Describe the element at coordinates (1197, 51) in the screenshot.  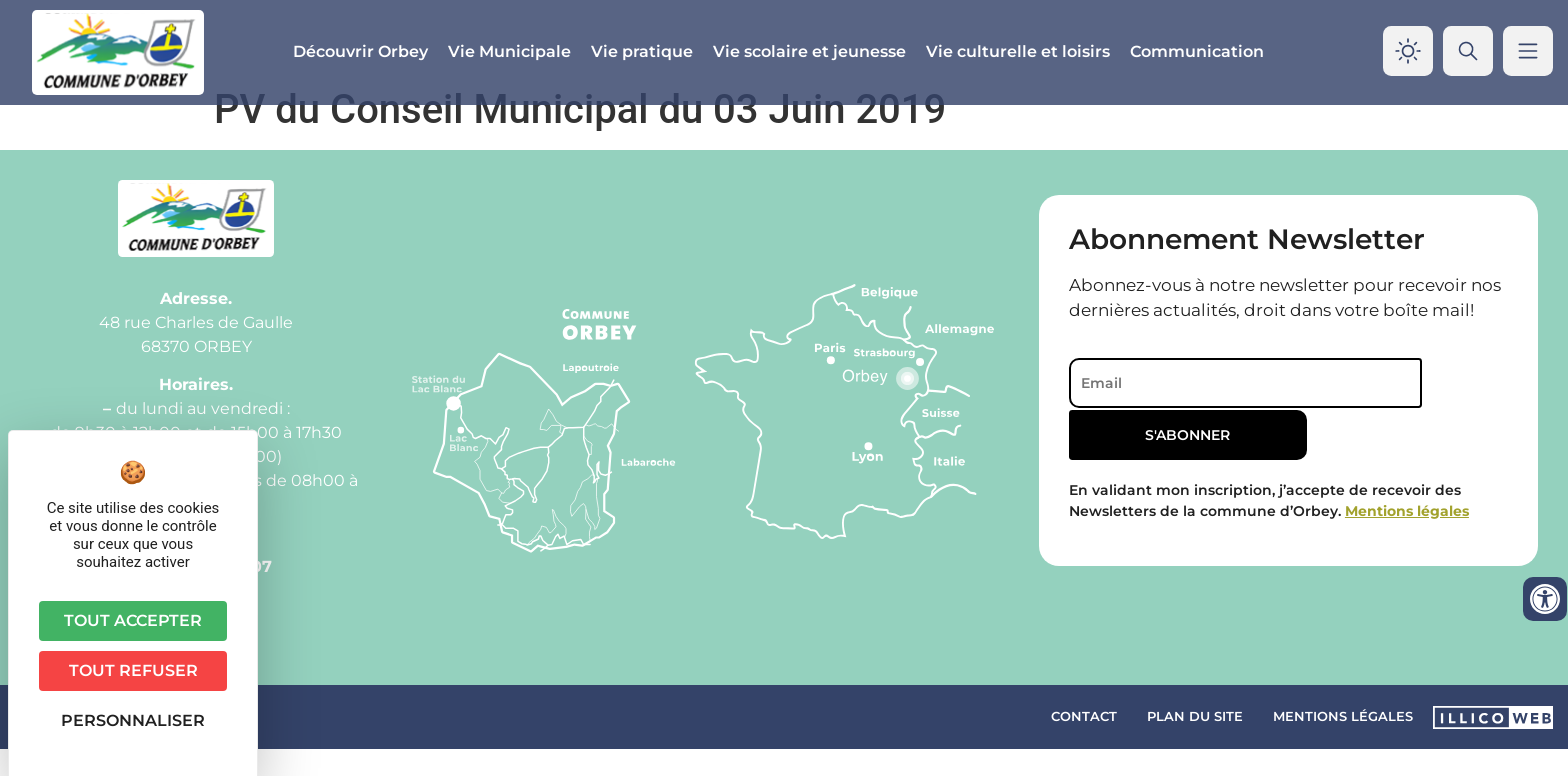
I see `Communication` at that location.